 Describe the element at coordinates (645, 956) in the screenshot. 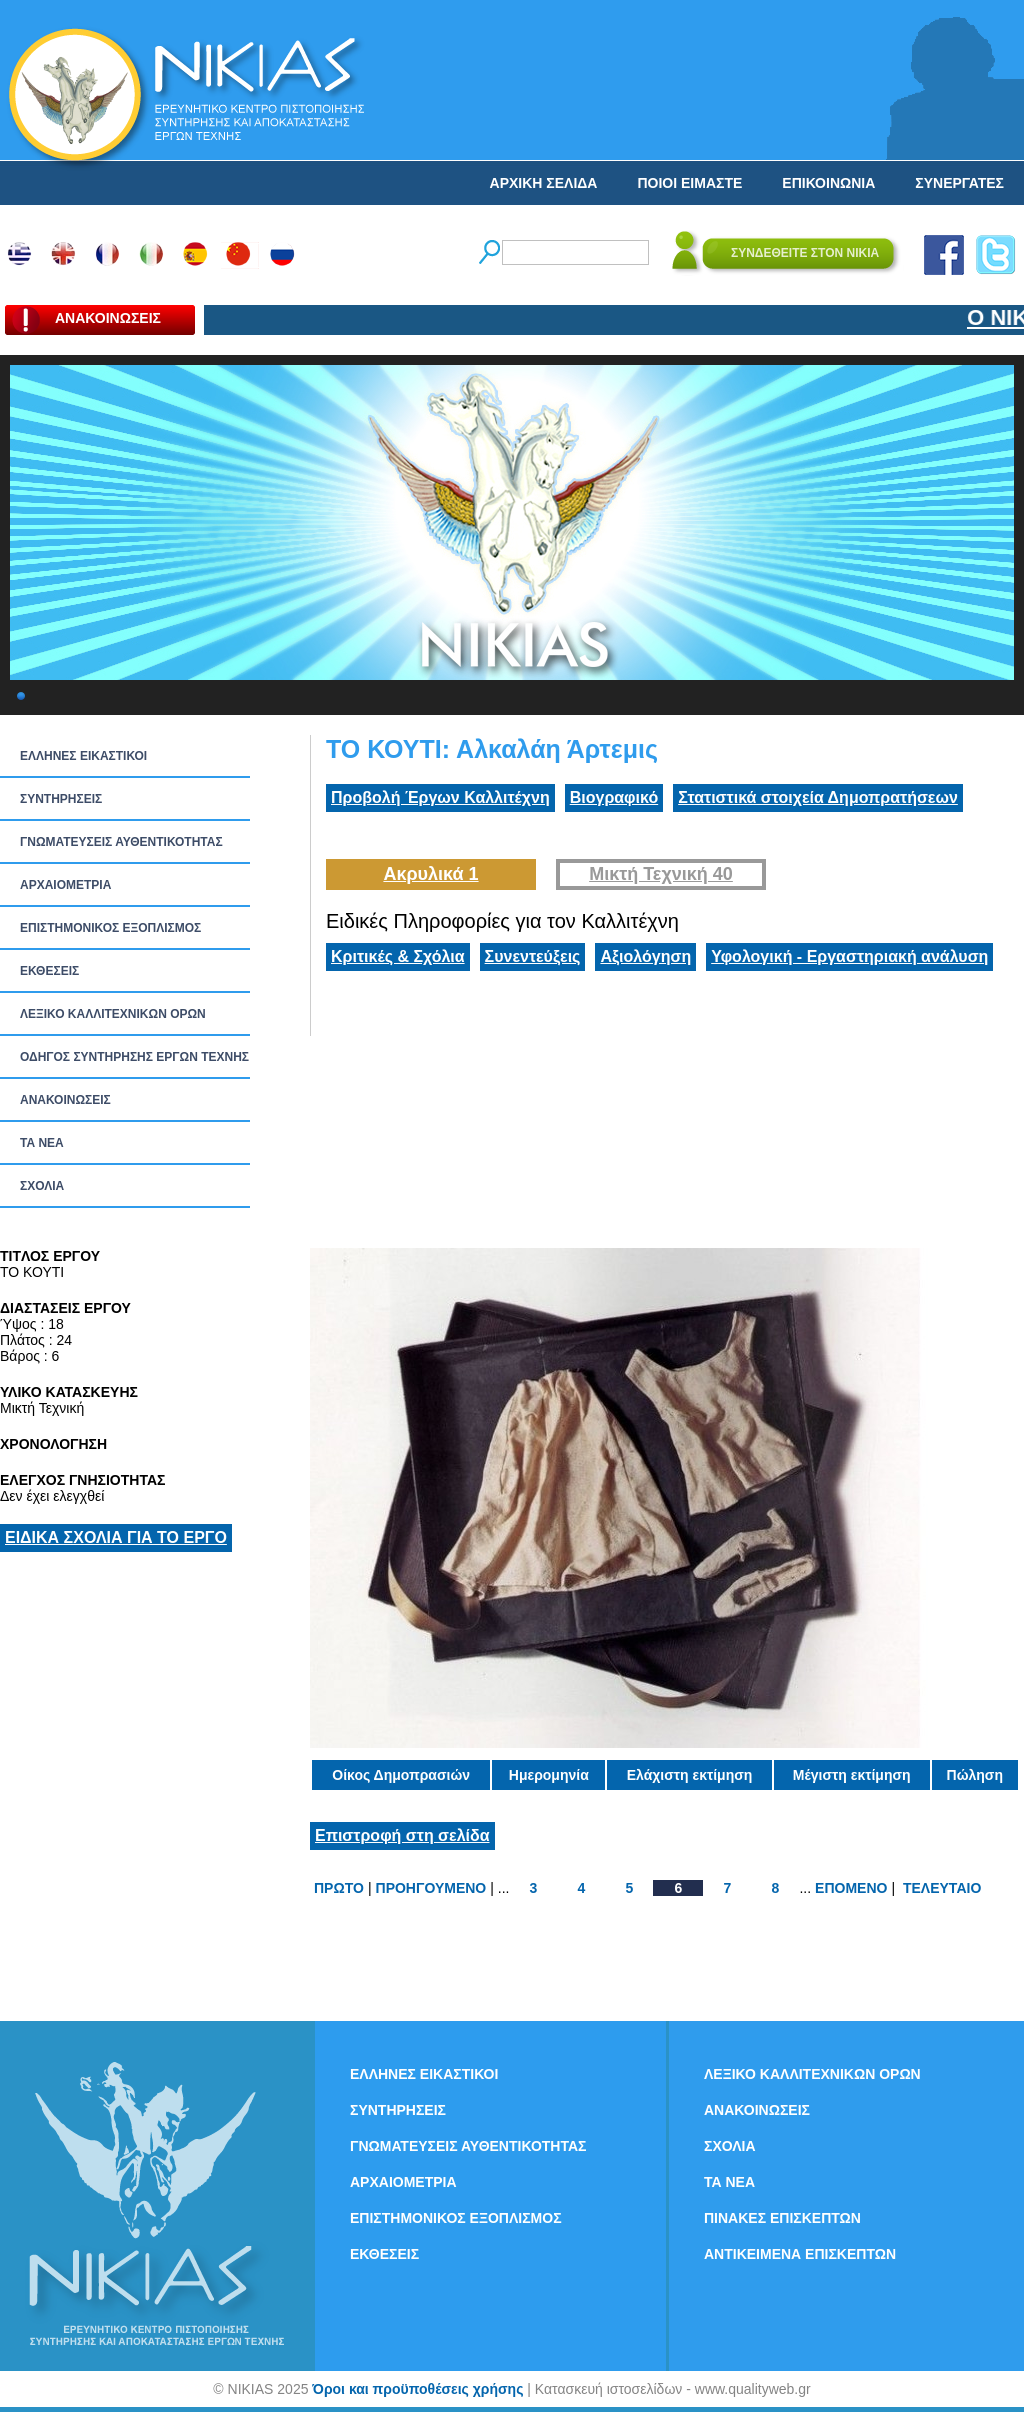

I see `Αξιολόγηση` at that location.